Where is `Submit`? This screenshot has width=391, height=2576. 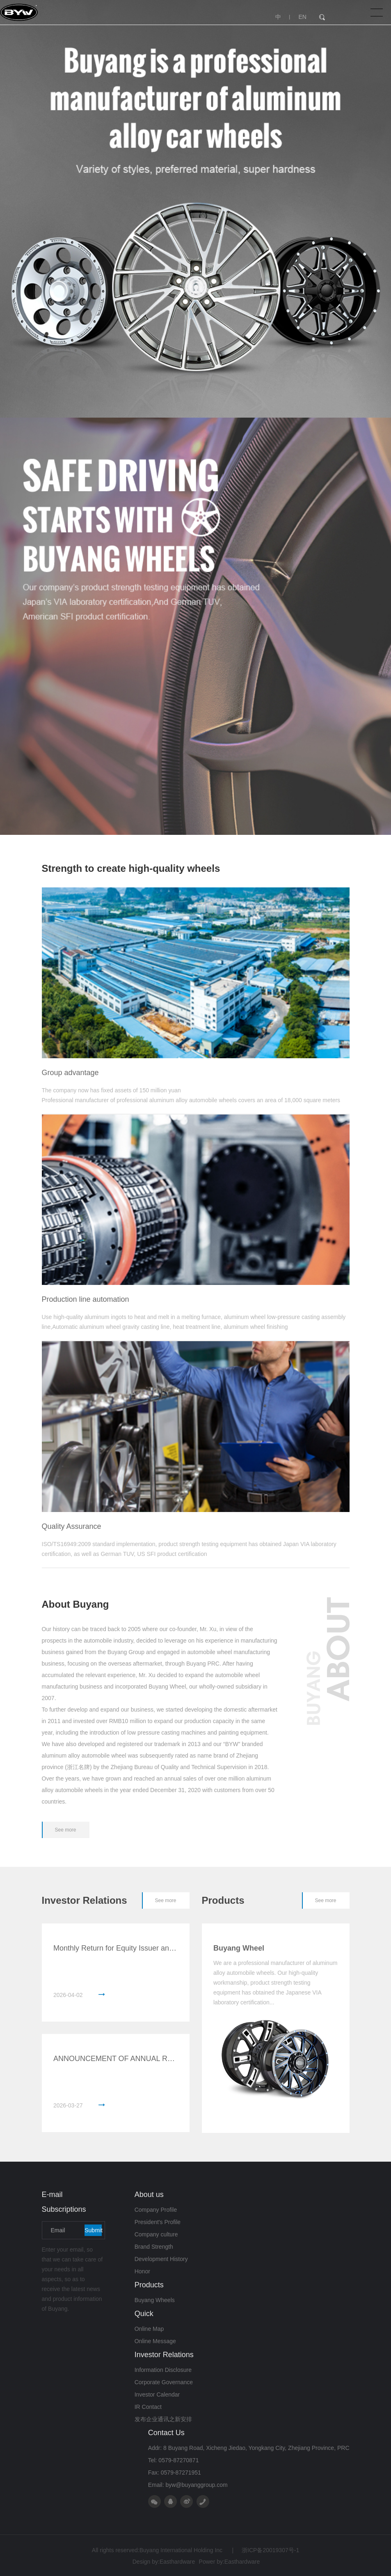 Submit is located at coordinates (93, 2230).